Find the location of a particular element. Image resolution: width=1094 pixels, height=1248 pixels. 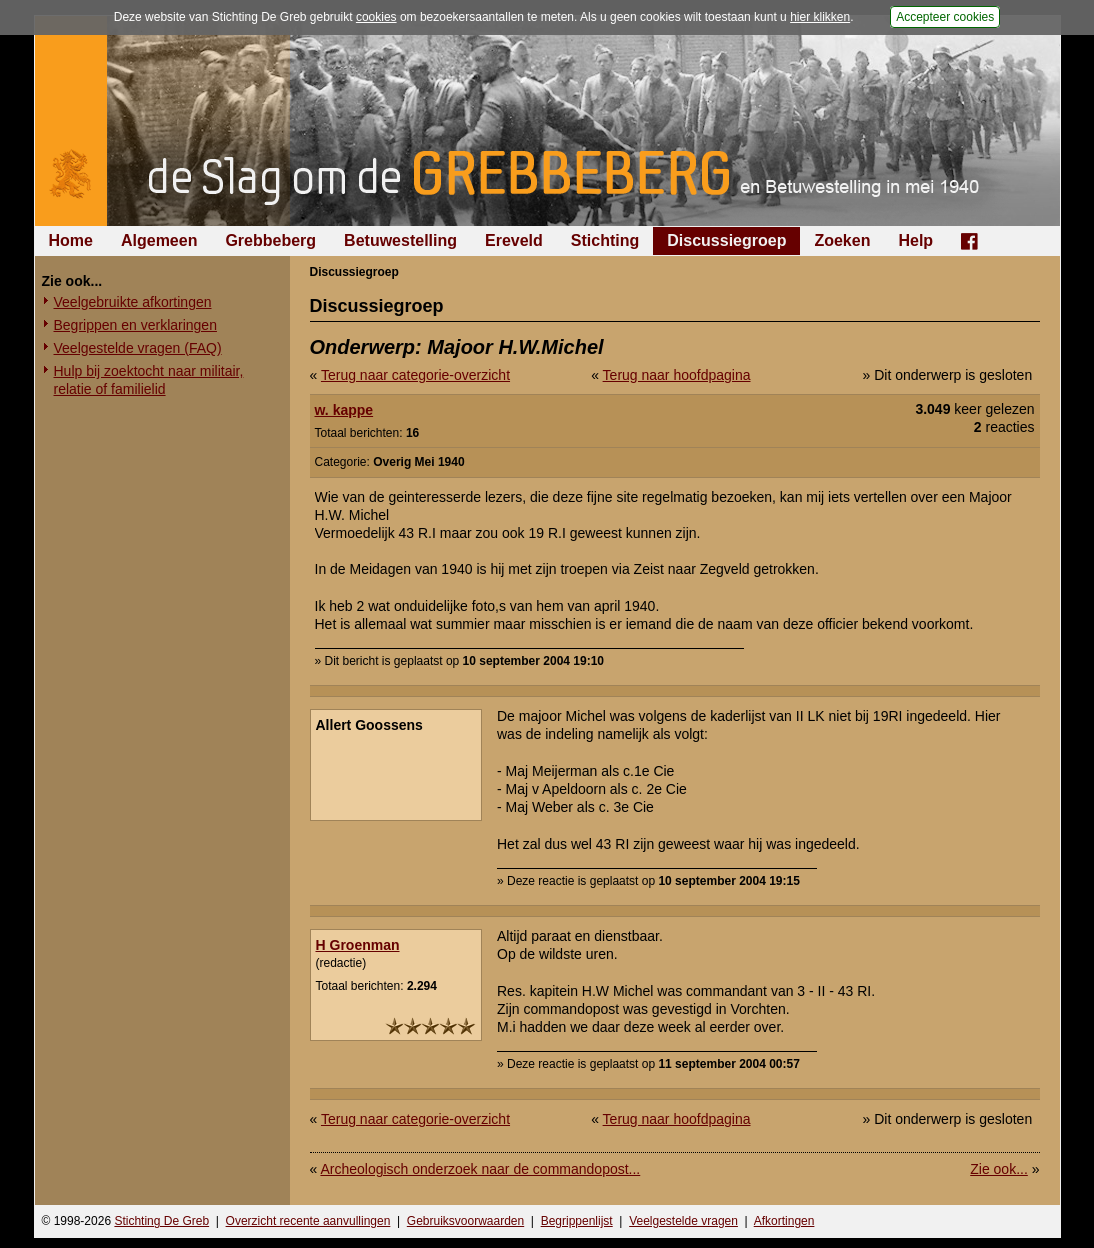

Help is located at coordinates (915, 240).